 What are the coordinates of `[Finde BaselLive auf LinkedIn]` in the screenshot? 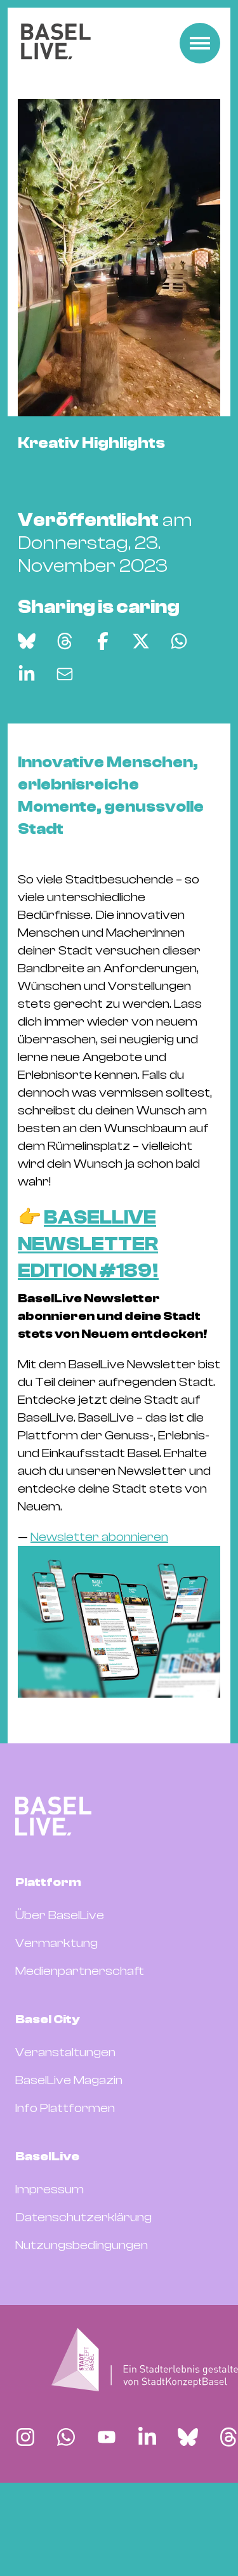 It's located at (147, 2512).